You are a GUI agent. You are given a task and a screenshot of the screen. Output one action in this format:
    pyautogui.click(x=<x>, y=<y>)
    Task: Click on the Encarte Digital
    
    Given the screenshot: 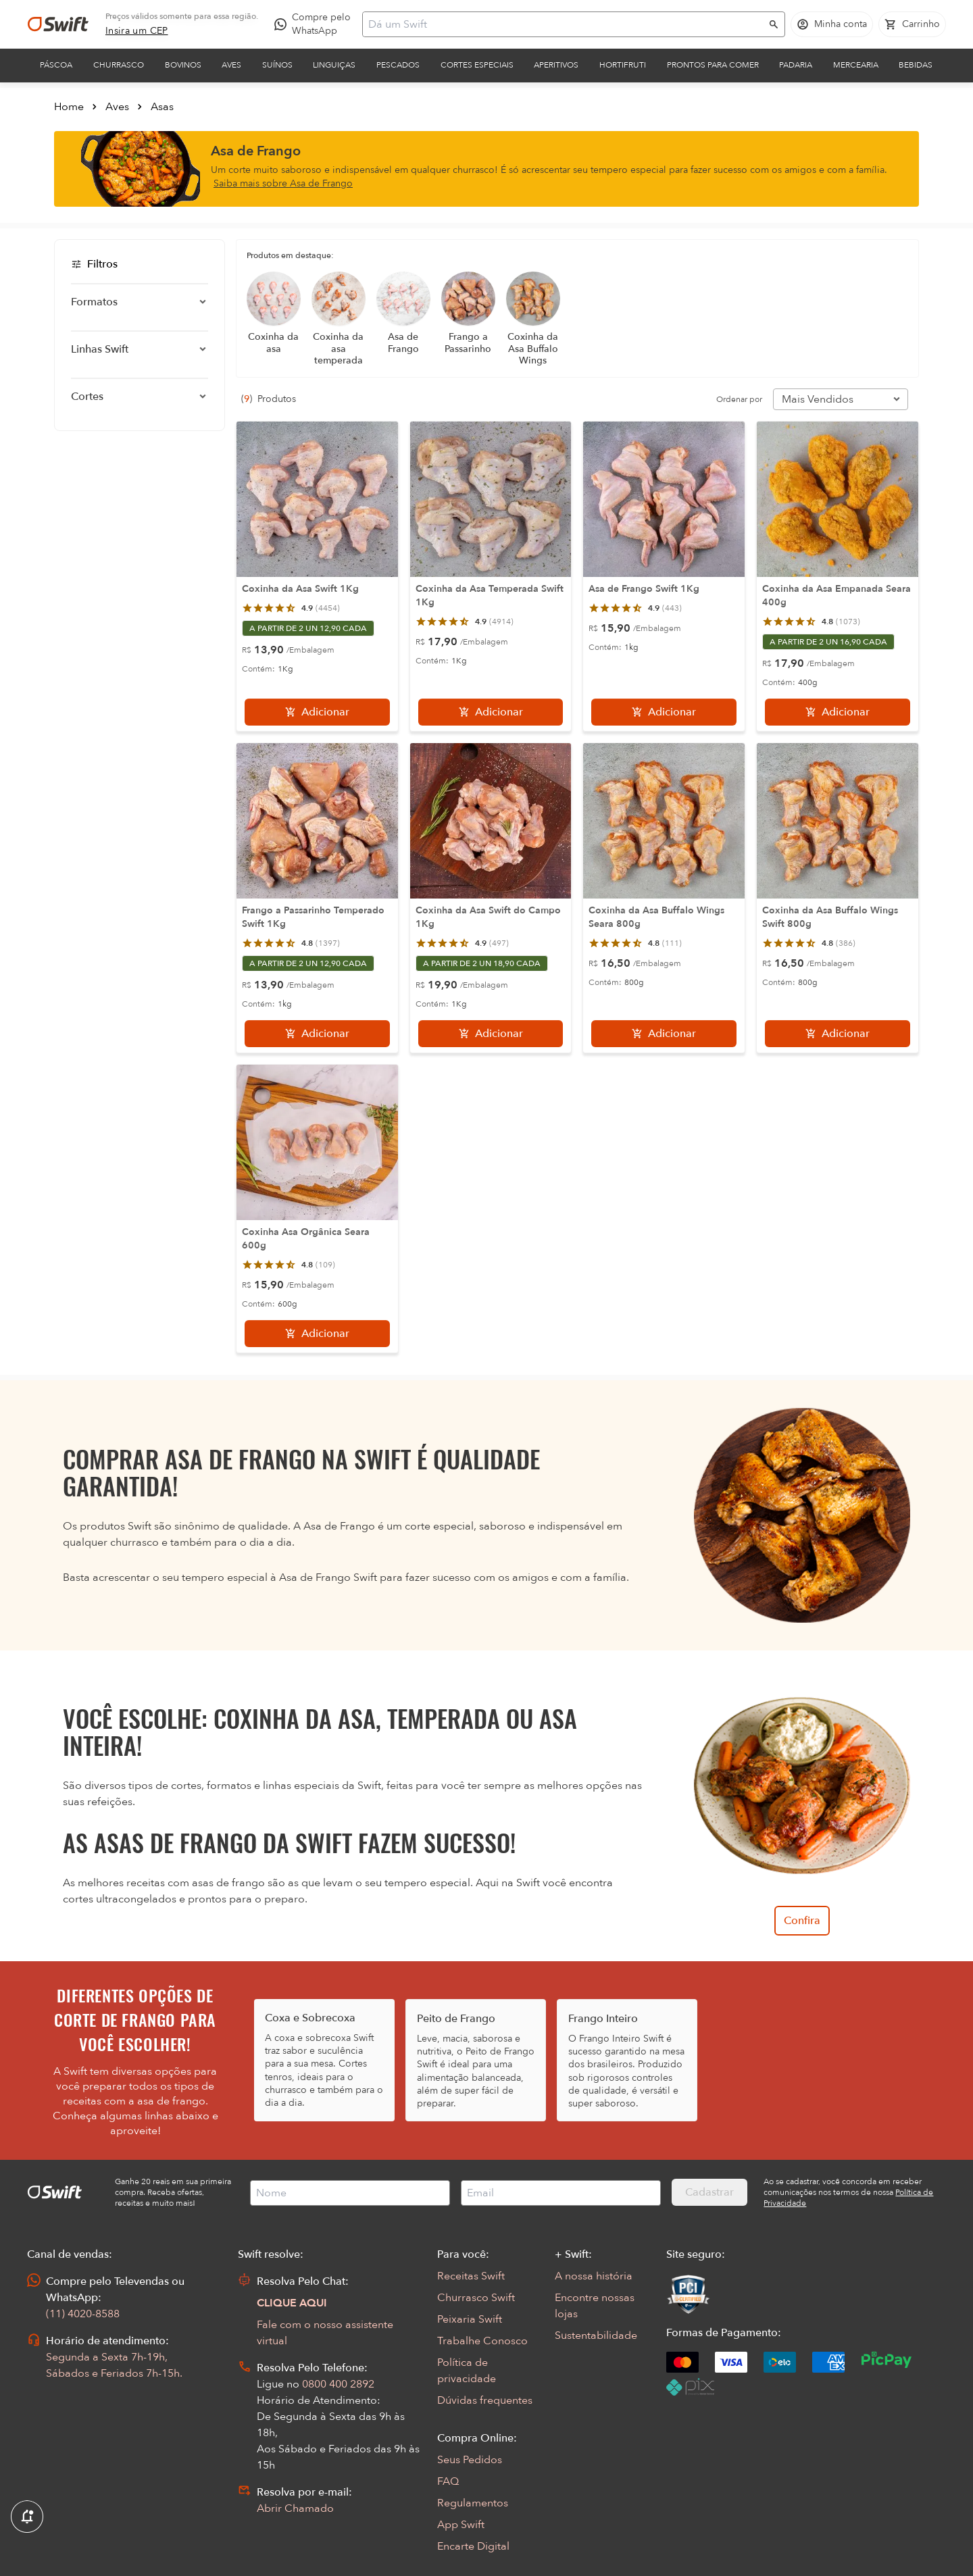 What is the action you would take?
    pyautogui.click(x=473, y=2546)
    